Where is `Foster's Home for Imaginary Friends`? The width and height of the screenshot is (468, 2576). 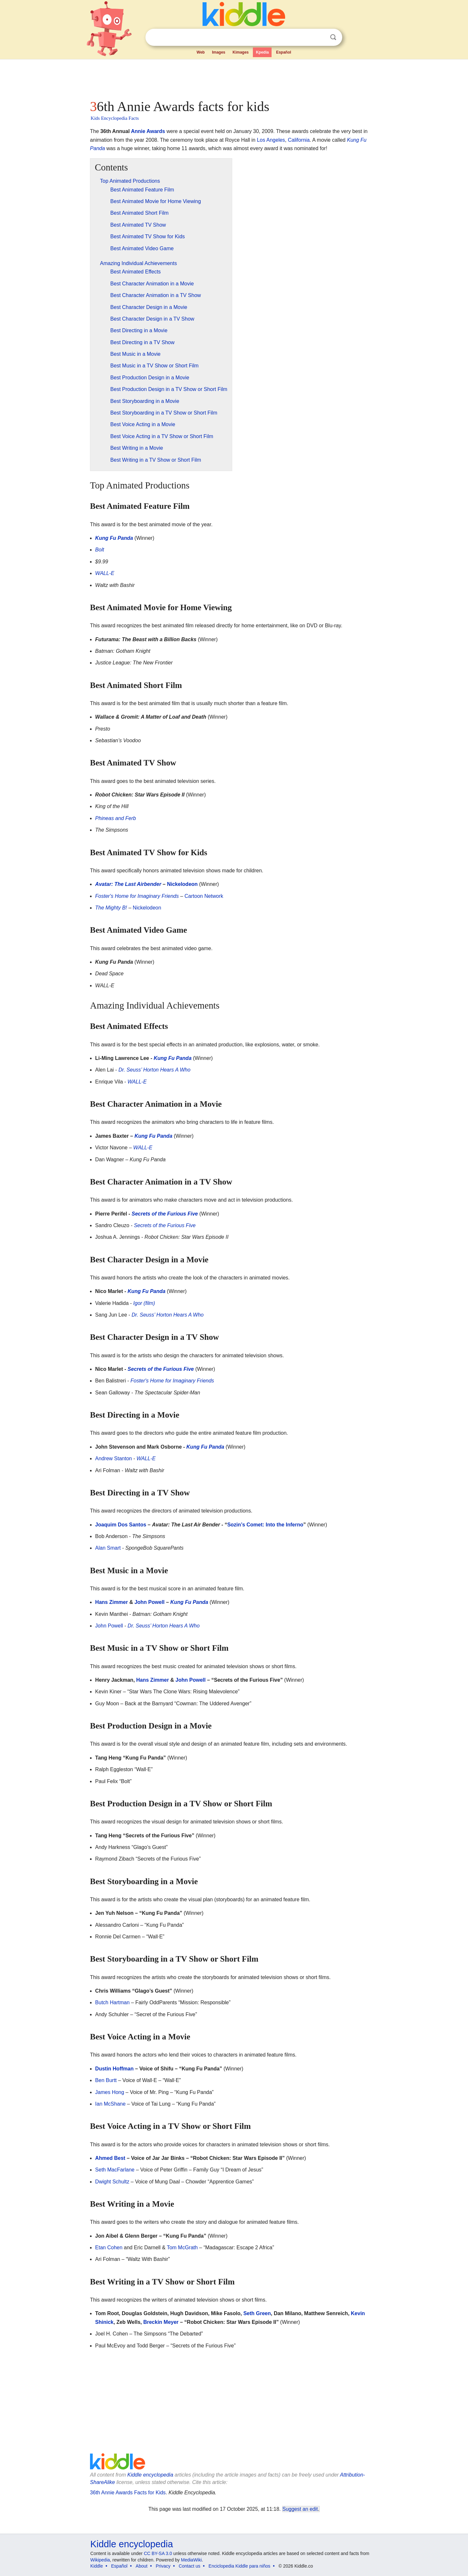 Foster's Home for Imaginary Friends is located at coordinates (137, 896).